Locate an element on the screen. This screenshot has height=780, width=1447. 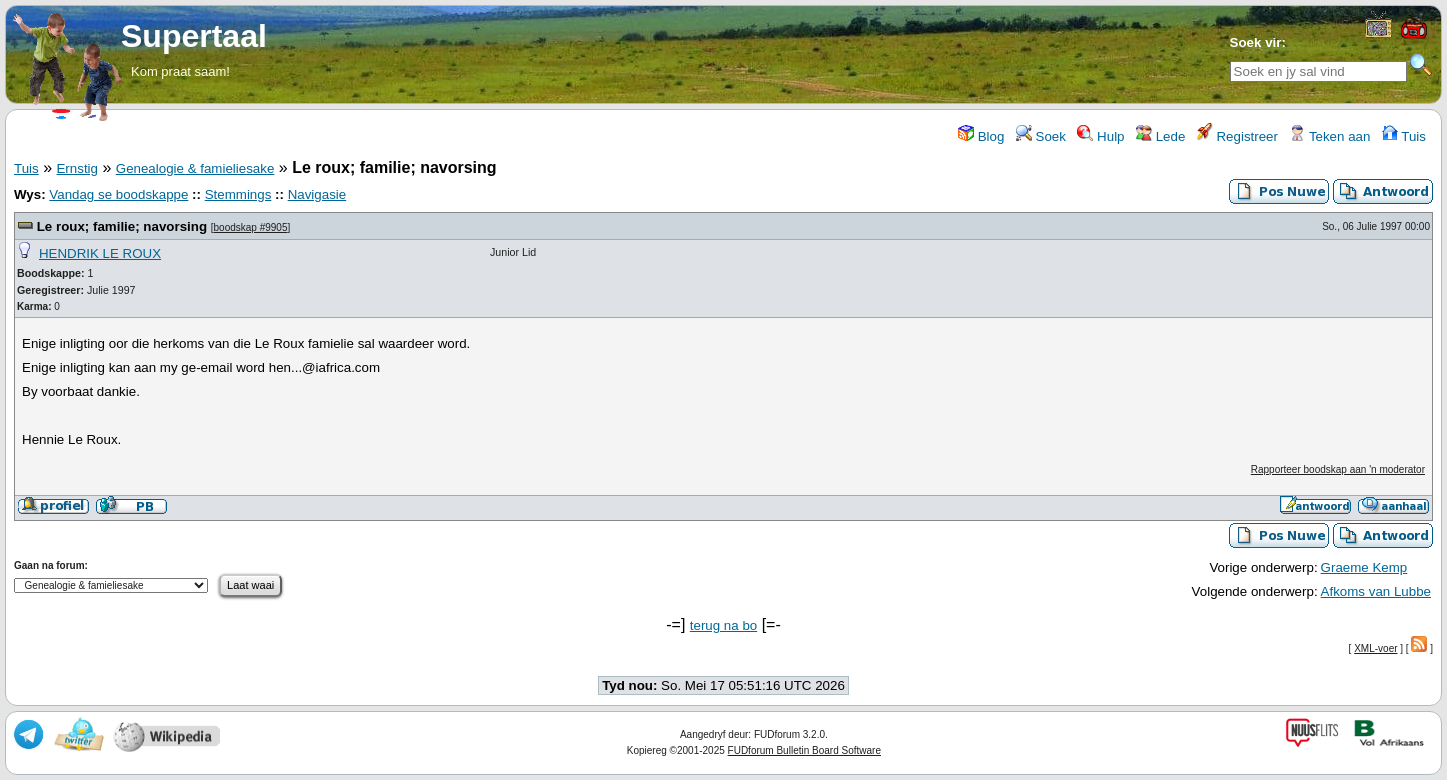
boodskap #9905 is located at coordinates (251, 227).